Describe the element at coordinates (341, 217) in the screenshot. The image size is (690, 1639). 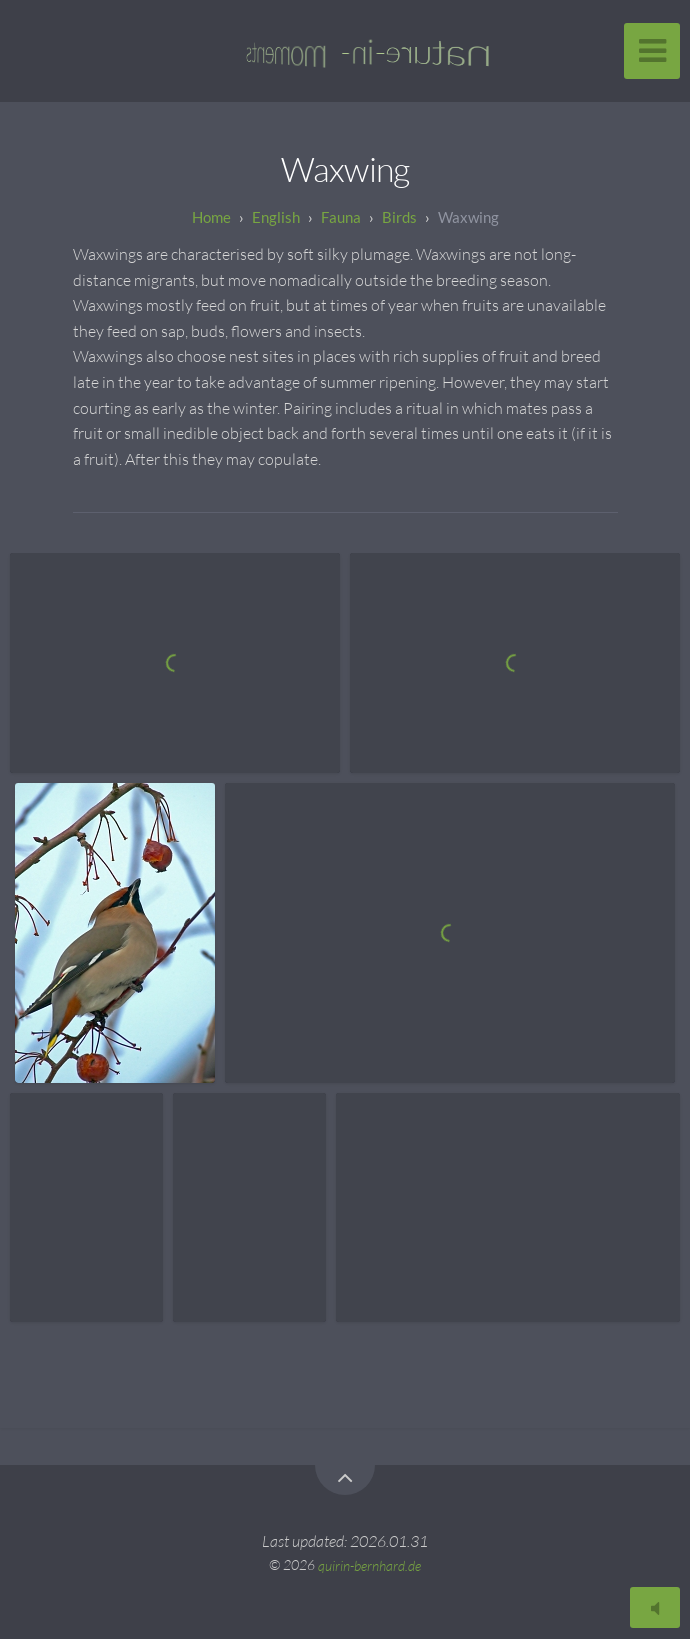
I see `Fauna` at that location.